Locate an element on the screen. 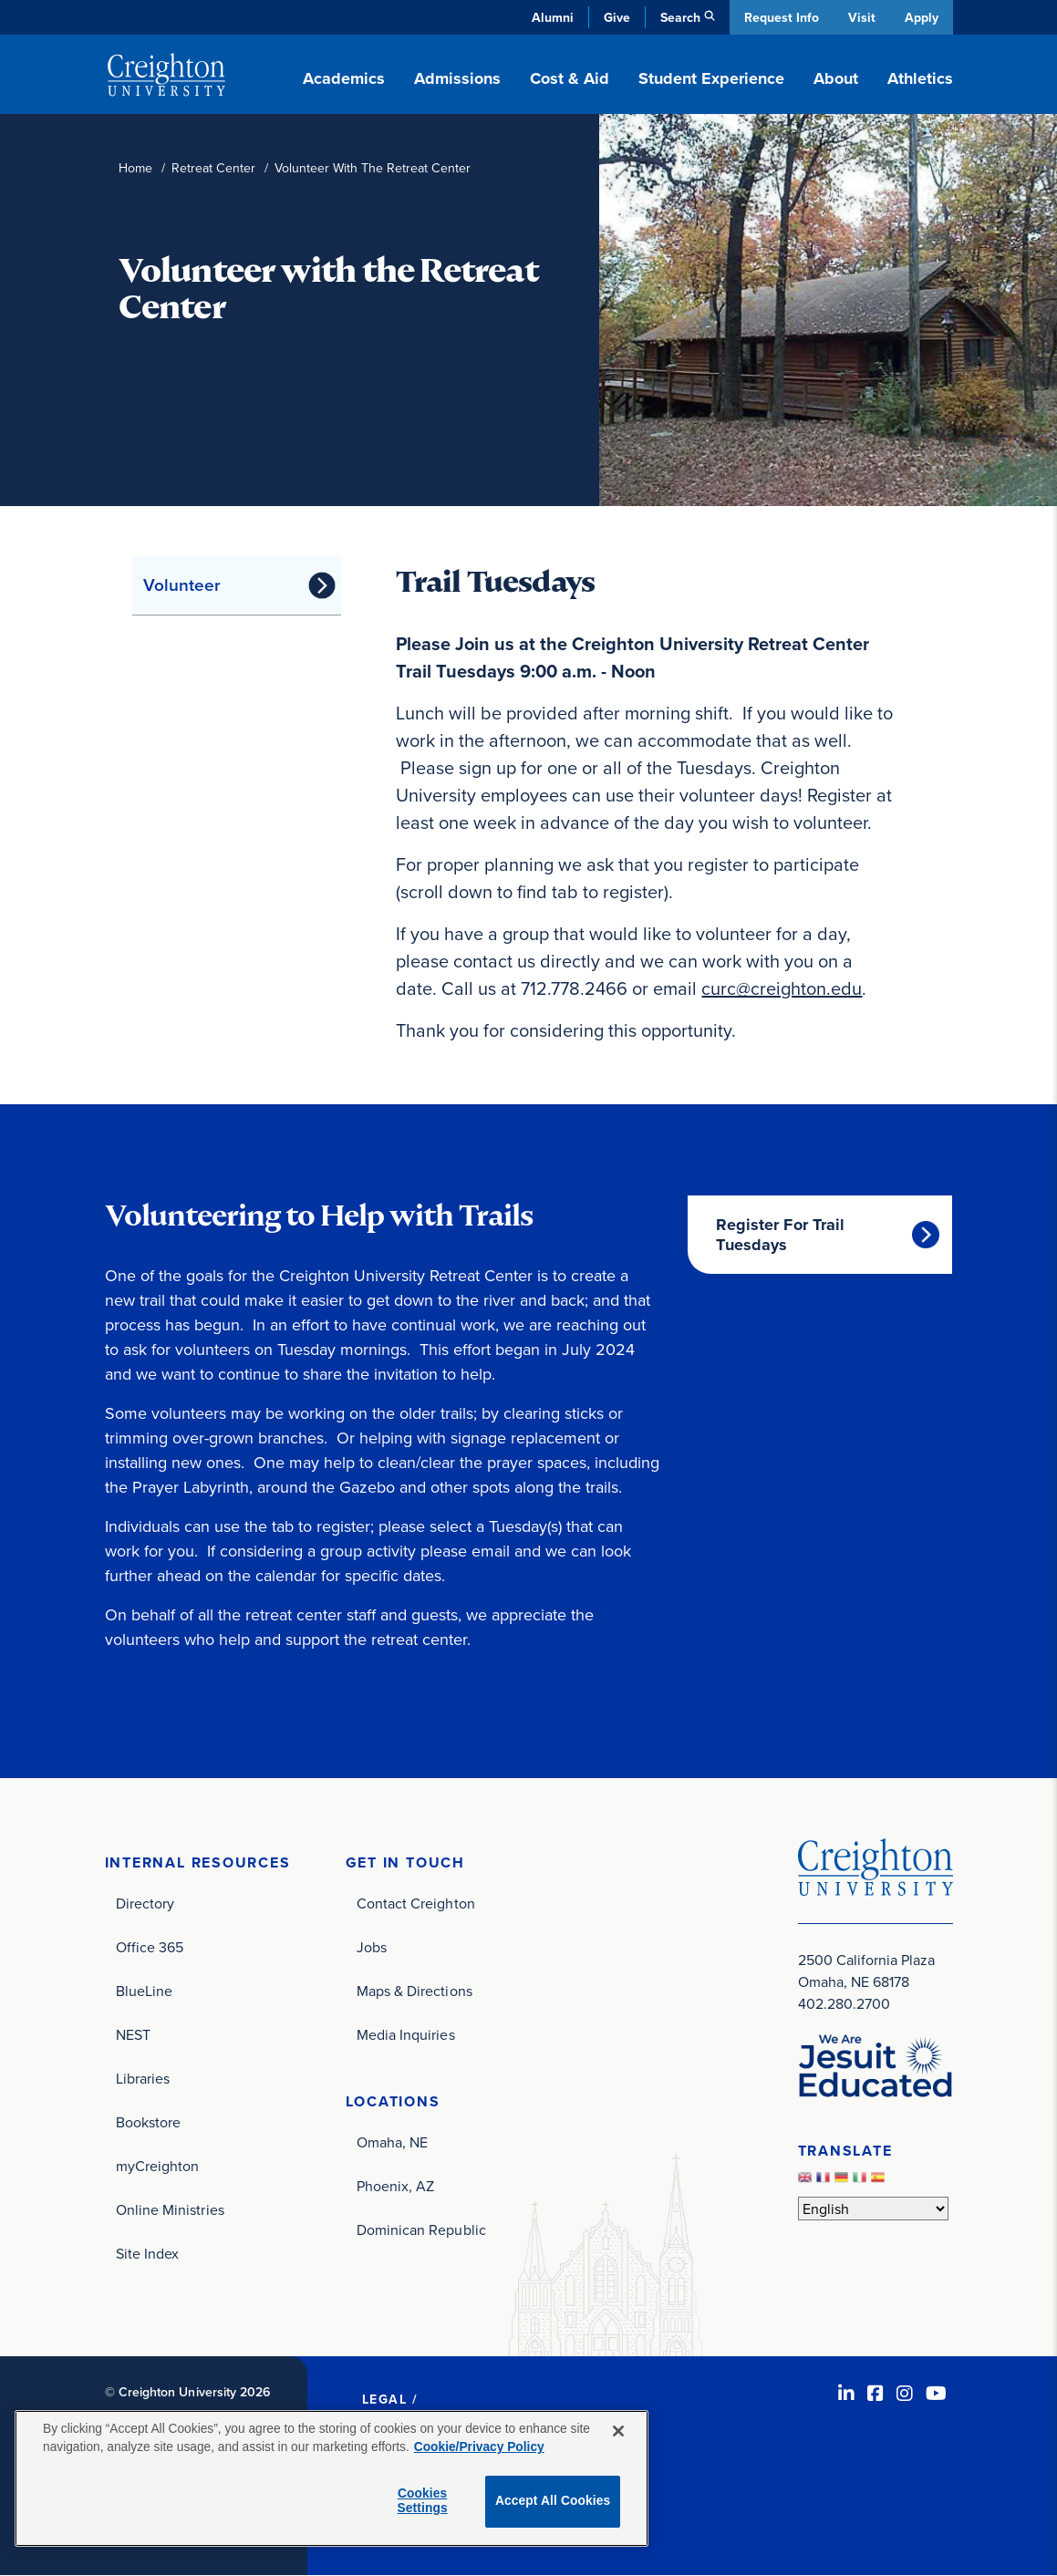 This screenshot has width=1057, height=2576. Volunteer is located at coordinates (182, 584).